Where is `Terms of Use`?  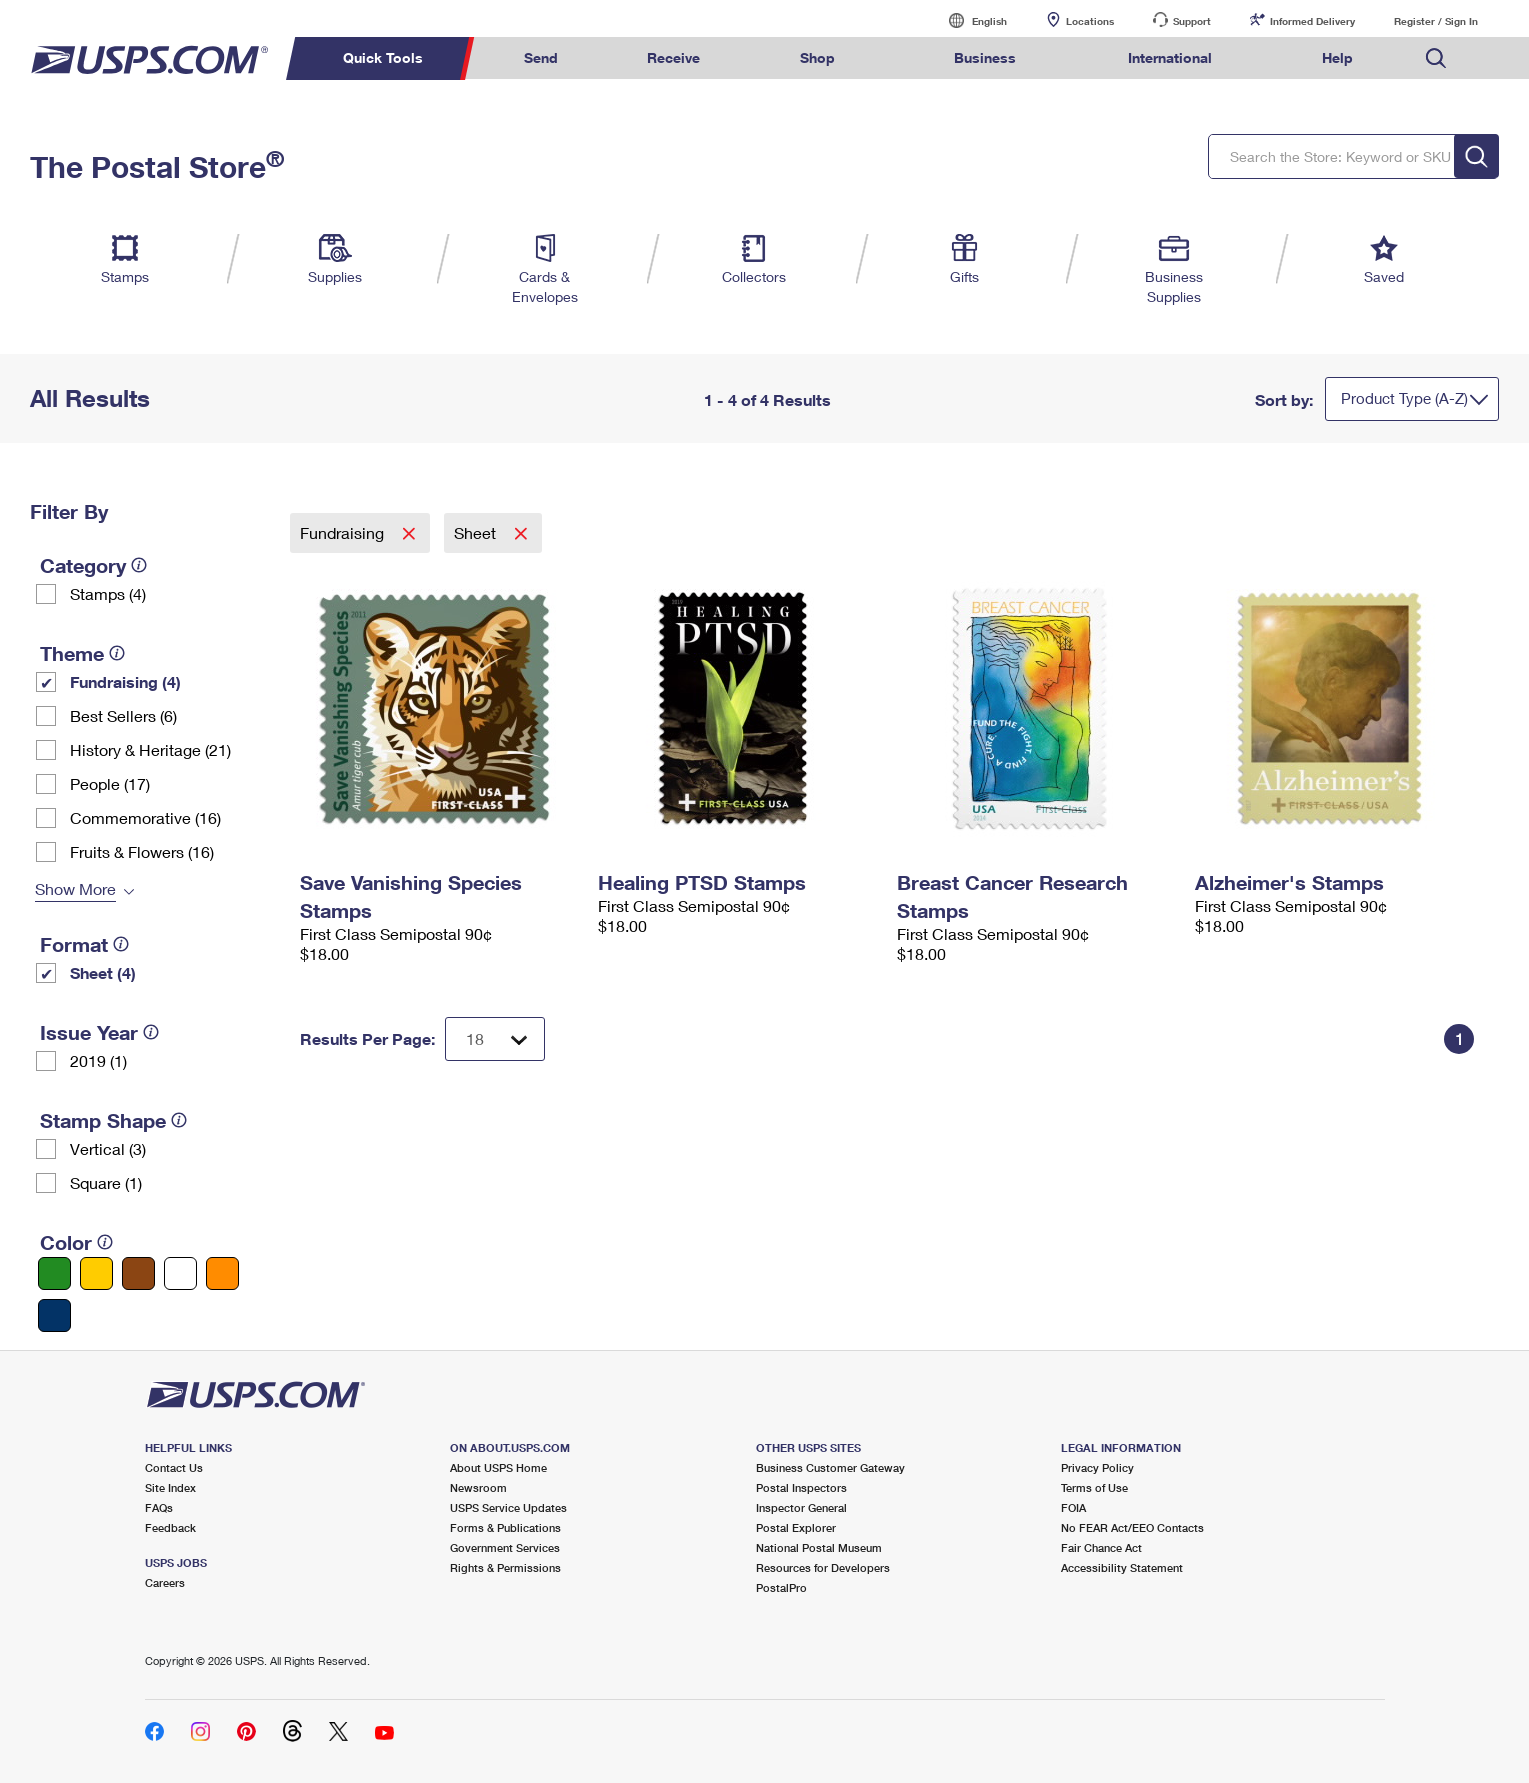 Terms of Use is located at coordinates (1094, 1487).